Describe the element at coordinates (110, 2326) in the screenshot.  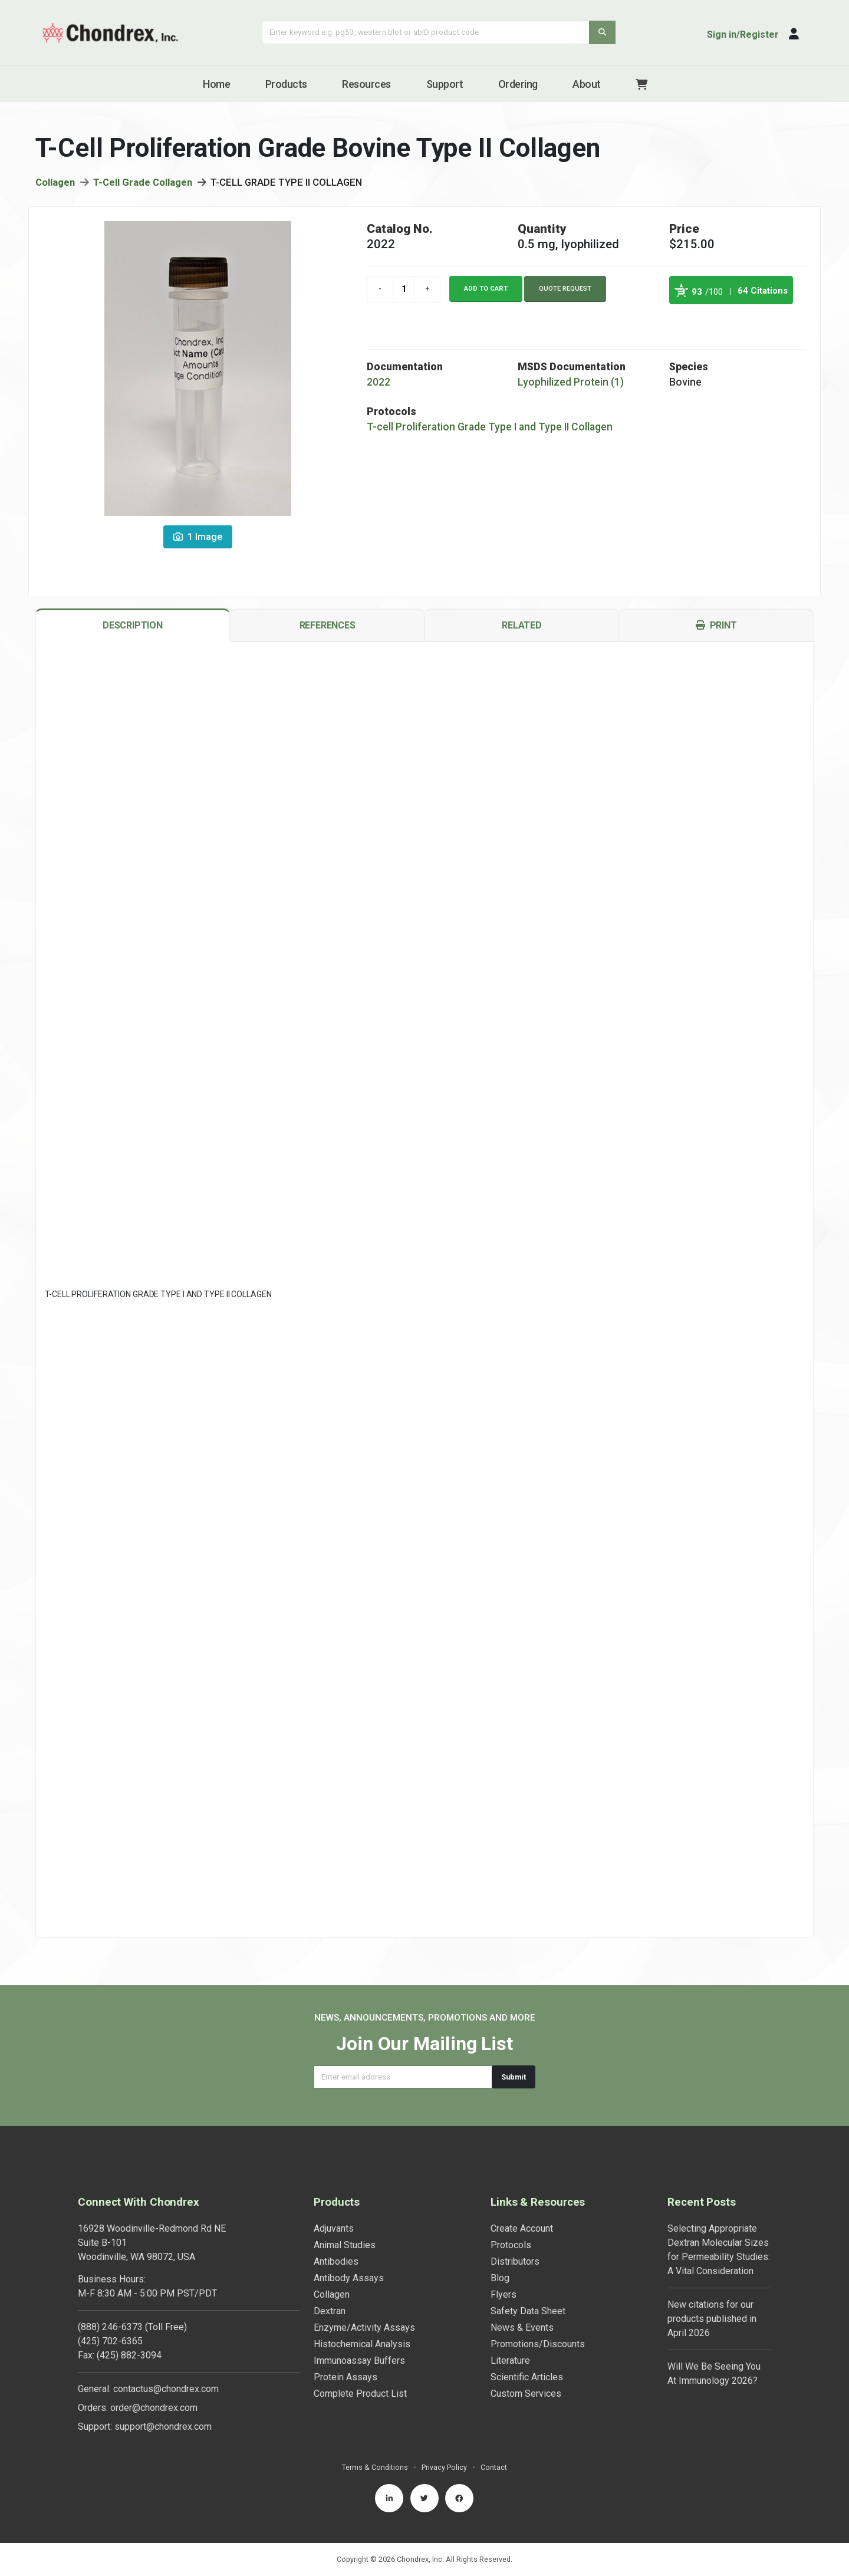
I see `(888) 246-6373` at that location.